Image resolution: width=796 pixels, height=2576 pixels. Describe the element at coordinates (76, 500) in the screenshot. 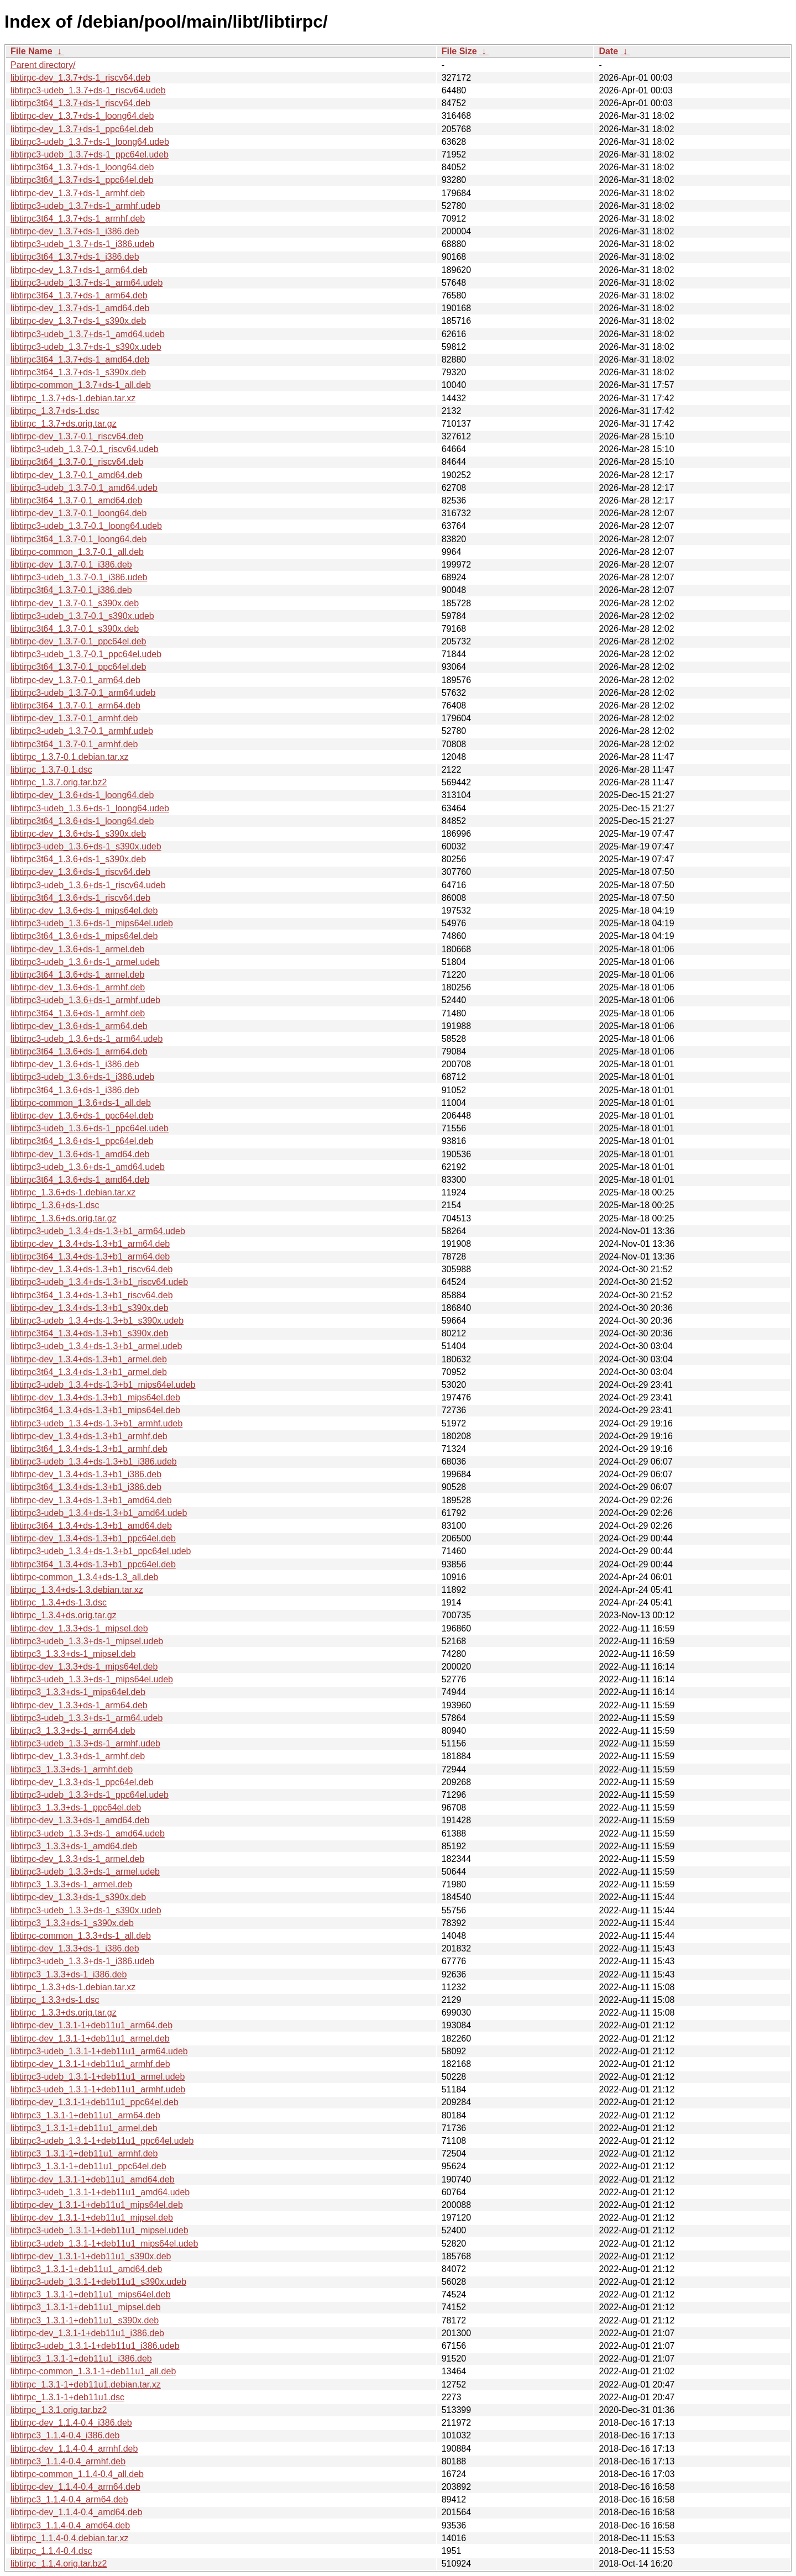

I see `libtirpc3t64_1.3.7-0.1_amd64.deb` at that location.